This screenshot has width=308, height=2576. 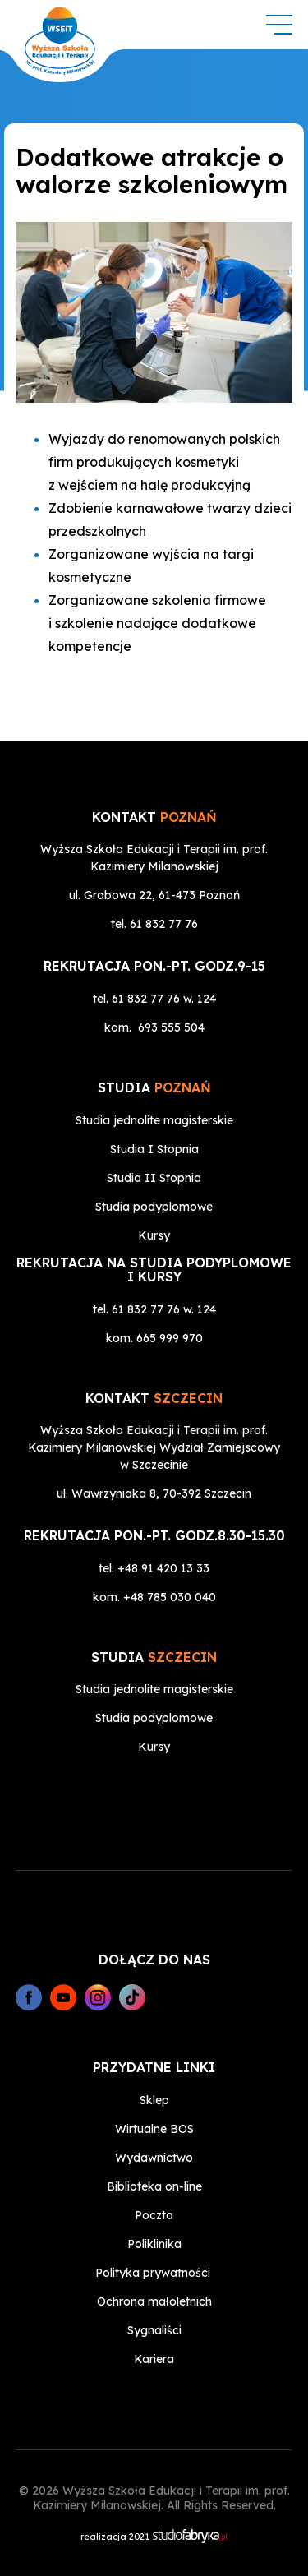 I want to click on Poliklinika, so click(x=154, y=2244).